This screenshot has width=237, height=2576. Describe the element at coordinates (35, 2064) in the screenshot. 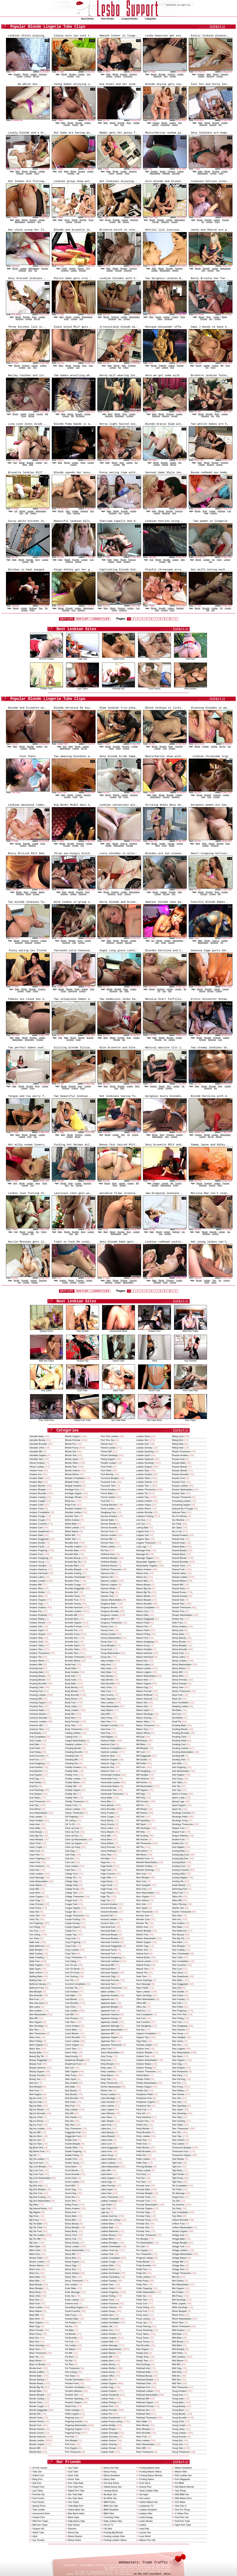

I see `Beauty Fuck` at that location.